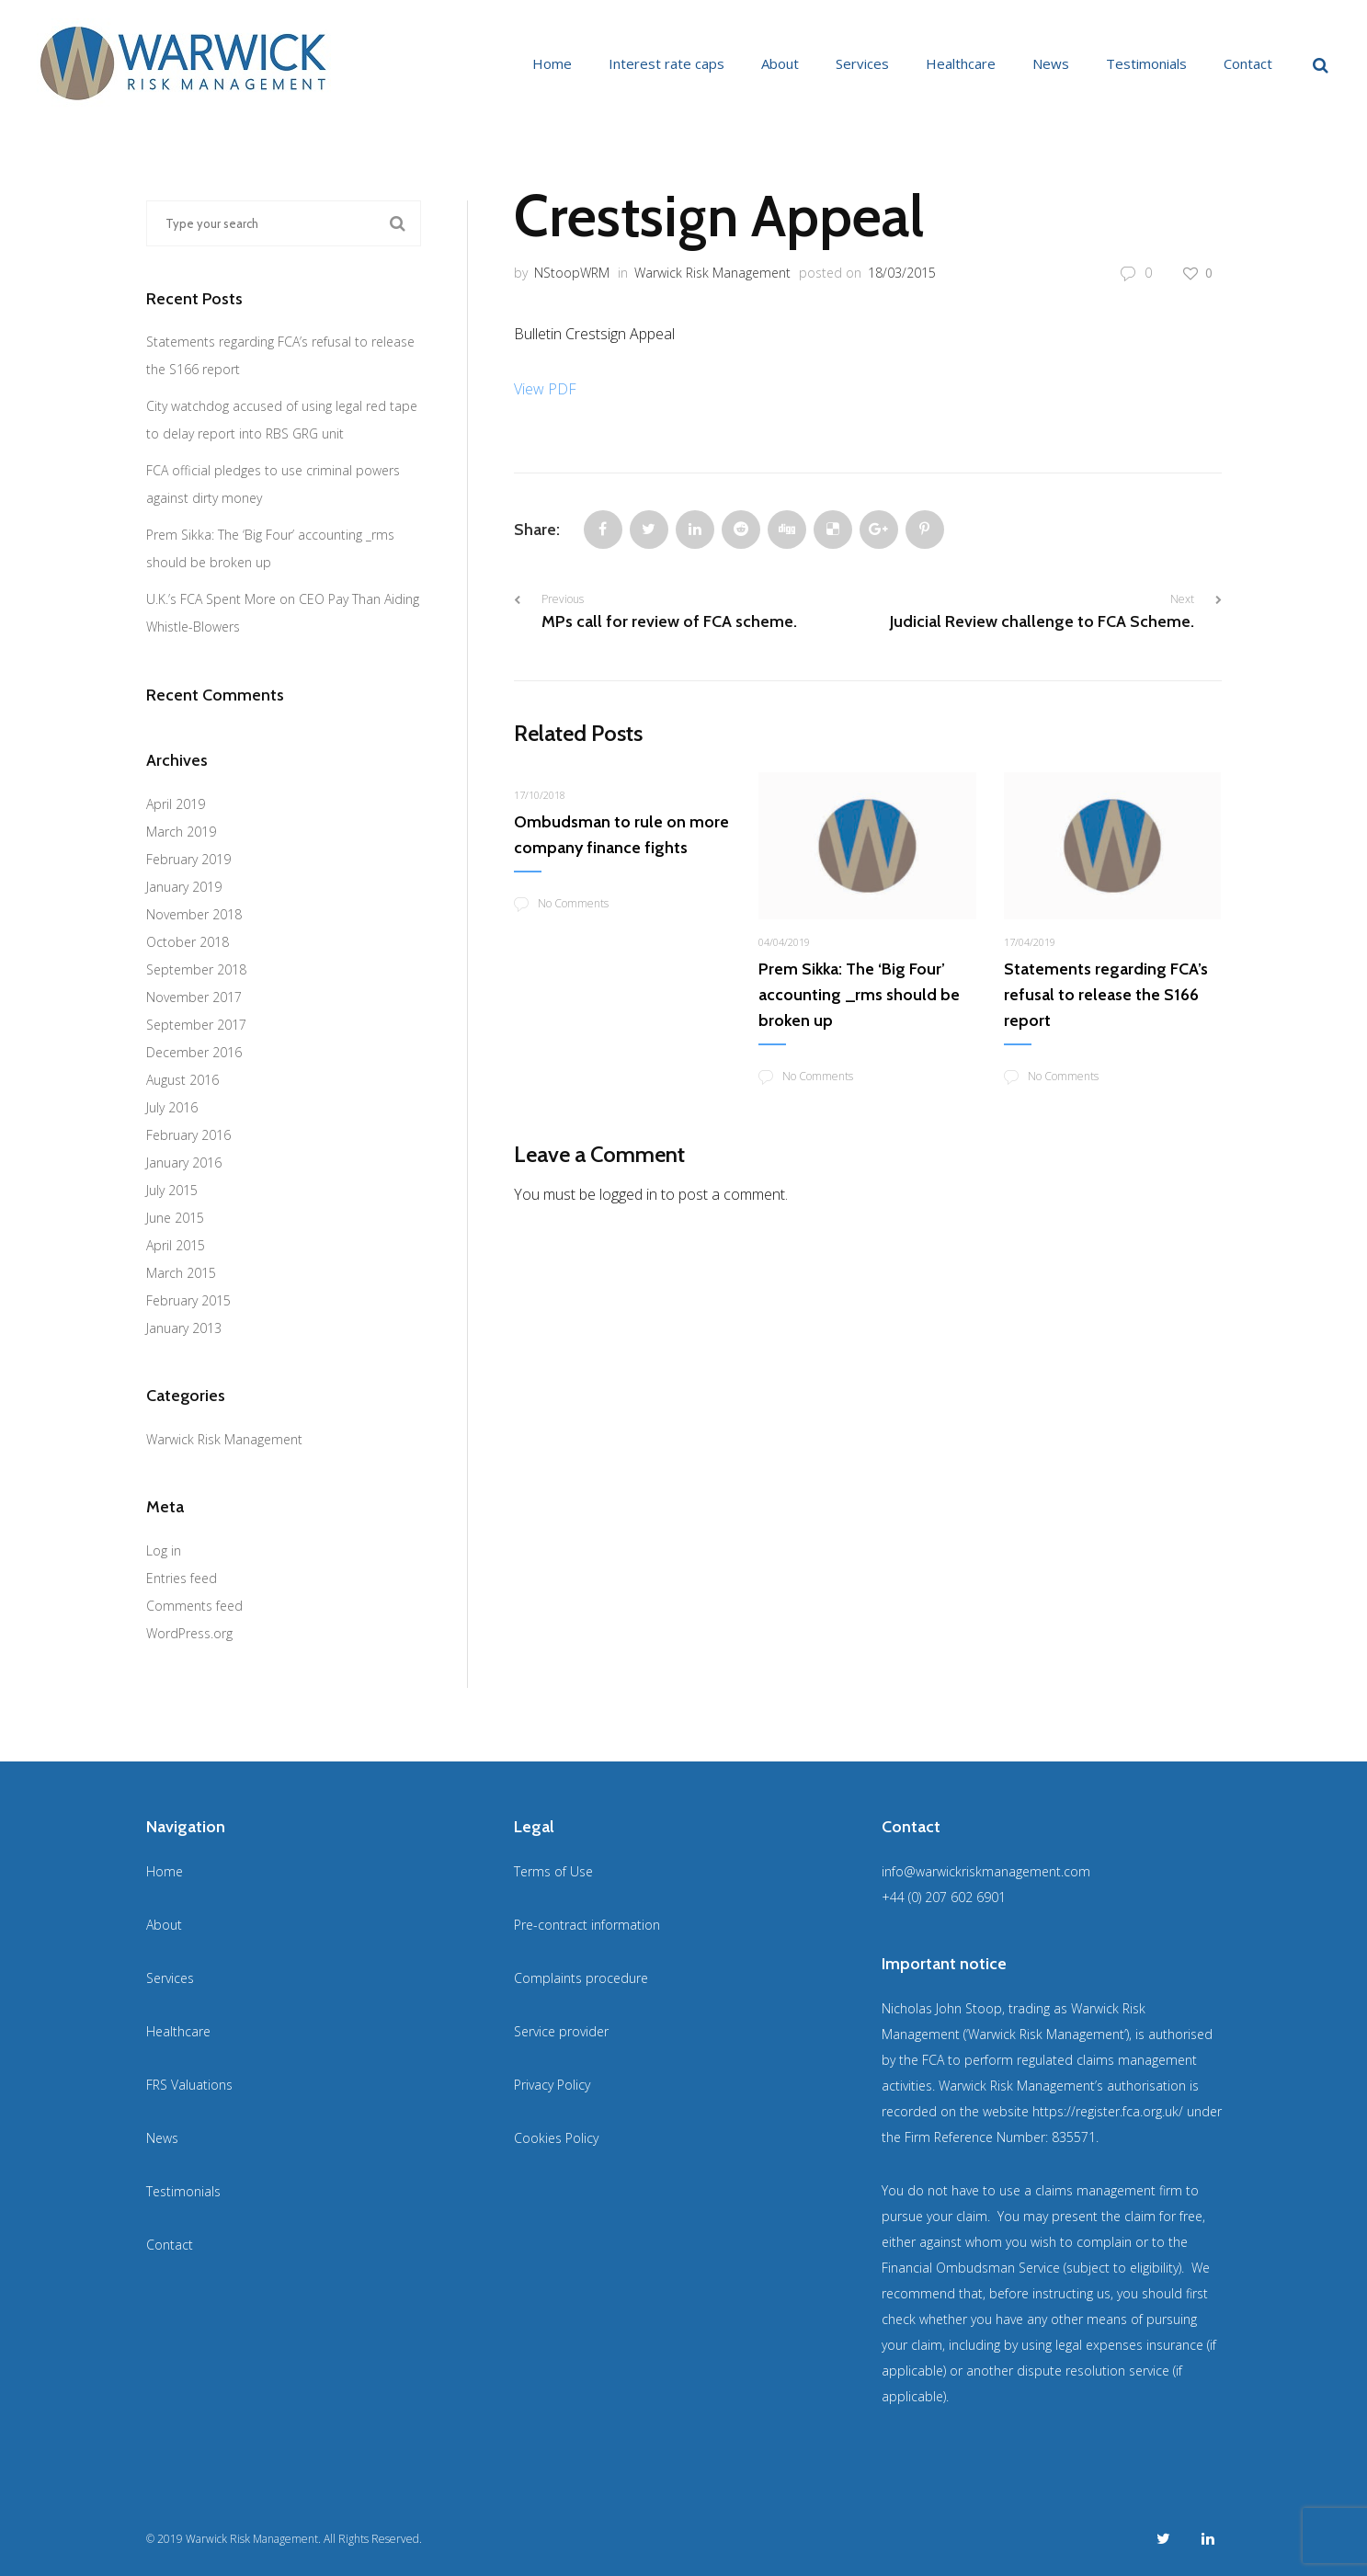  What do you see at coordinates (181, 1578) in the screenshot?
I see `Entries feed` at bounding box center [181, 1578].